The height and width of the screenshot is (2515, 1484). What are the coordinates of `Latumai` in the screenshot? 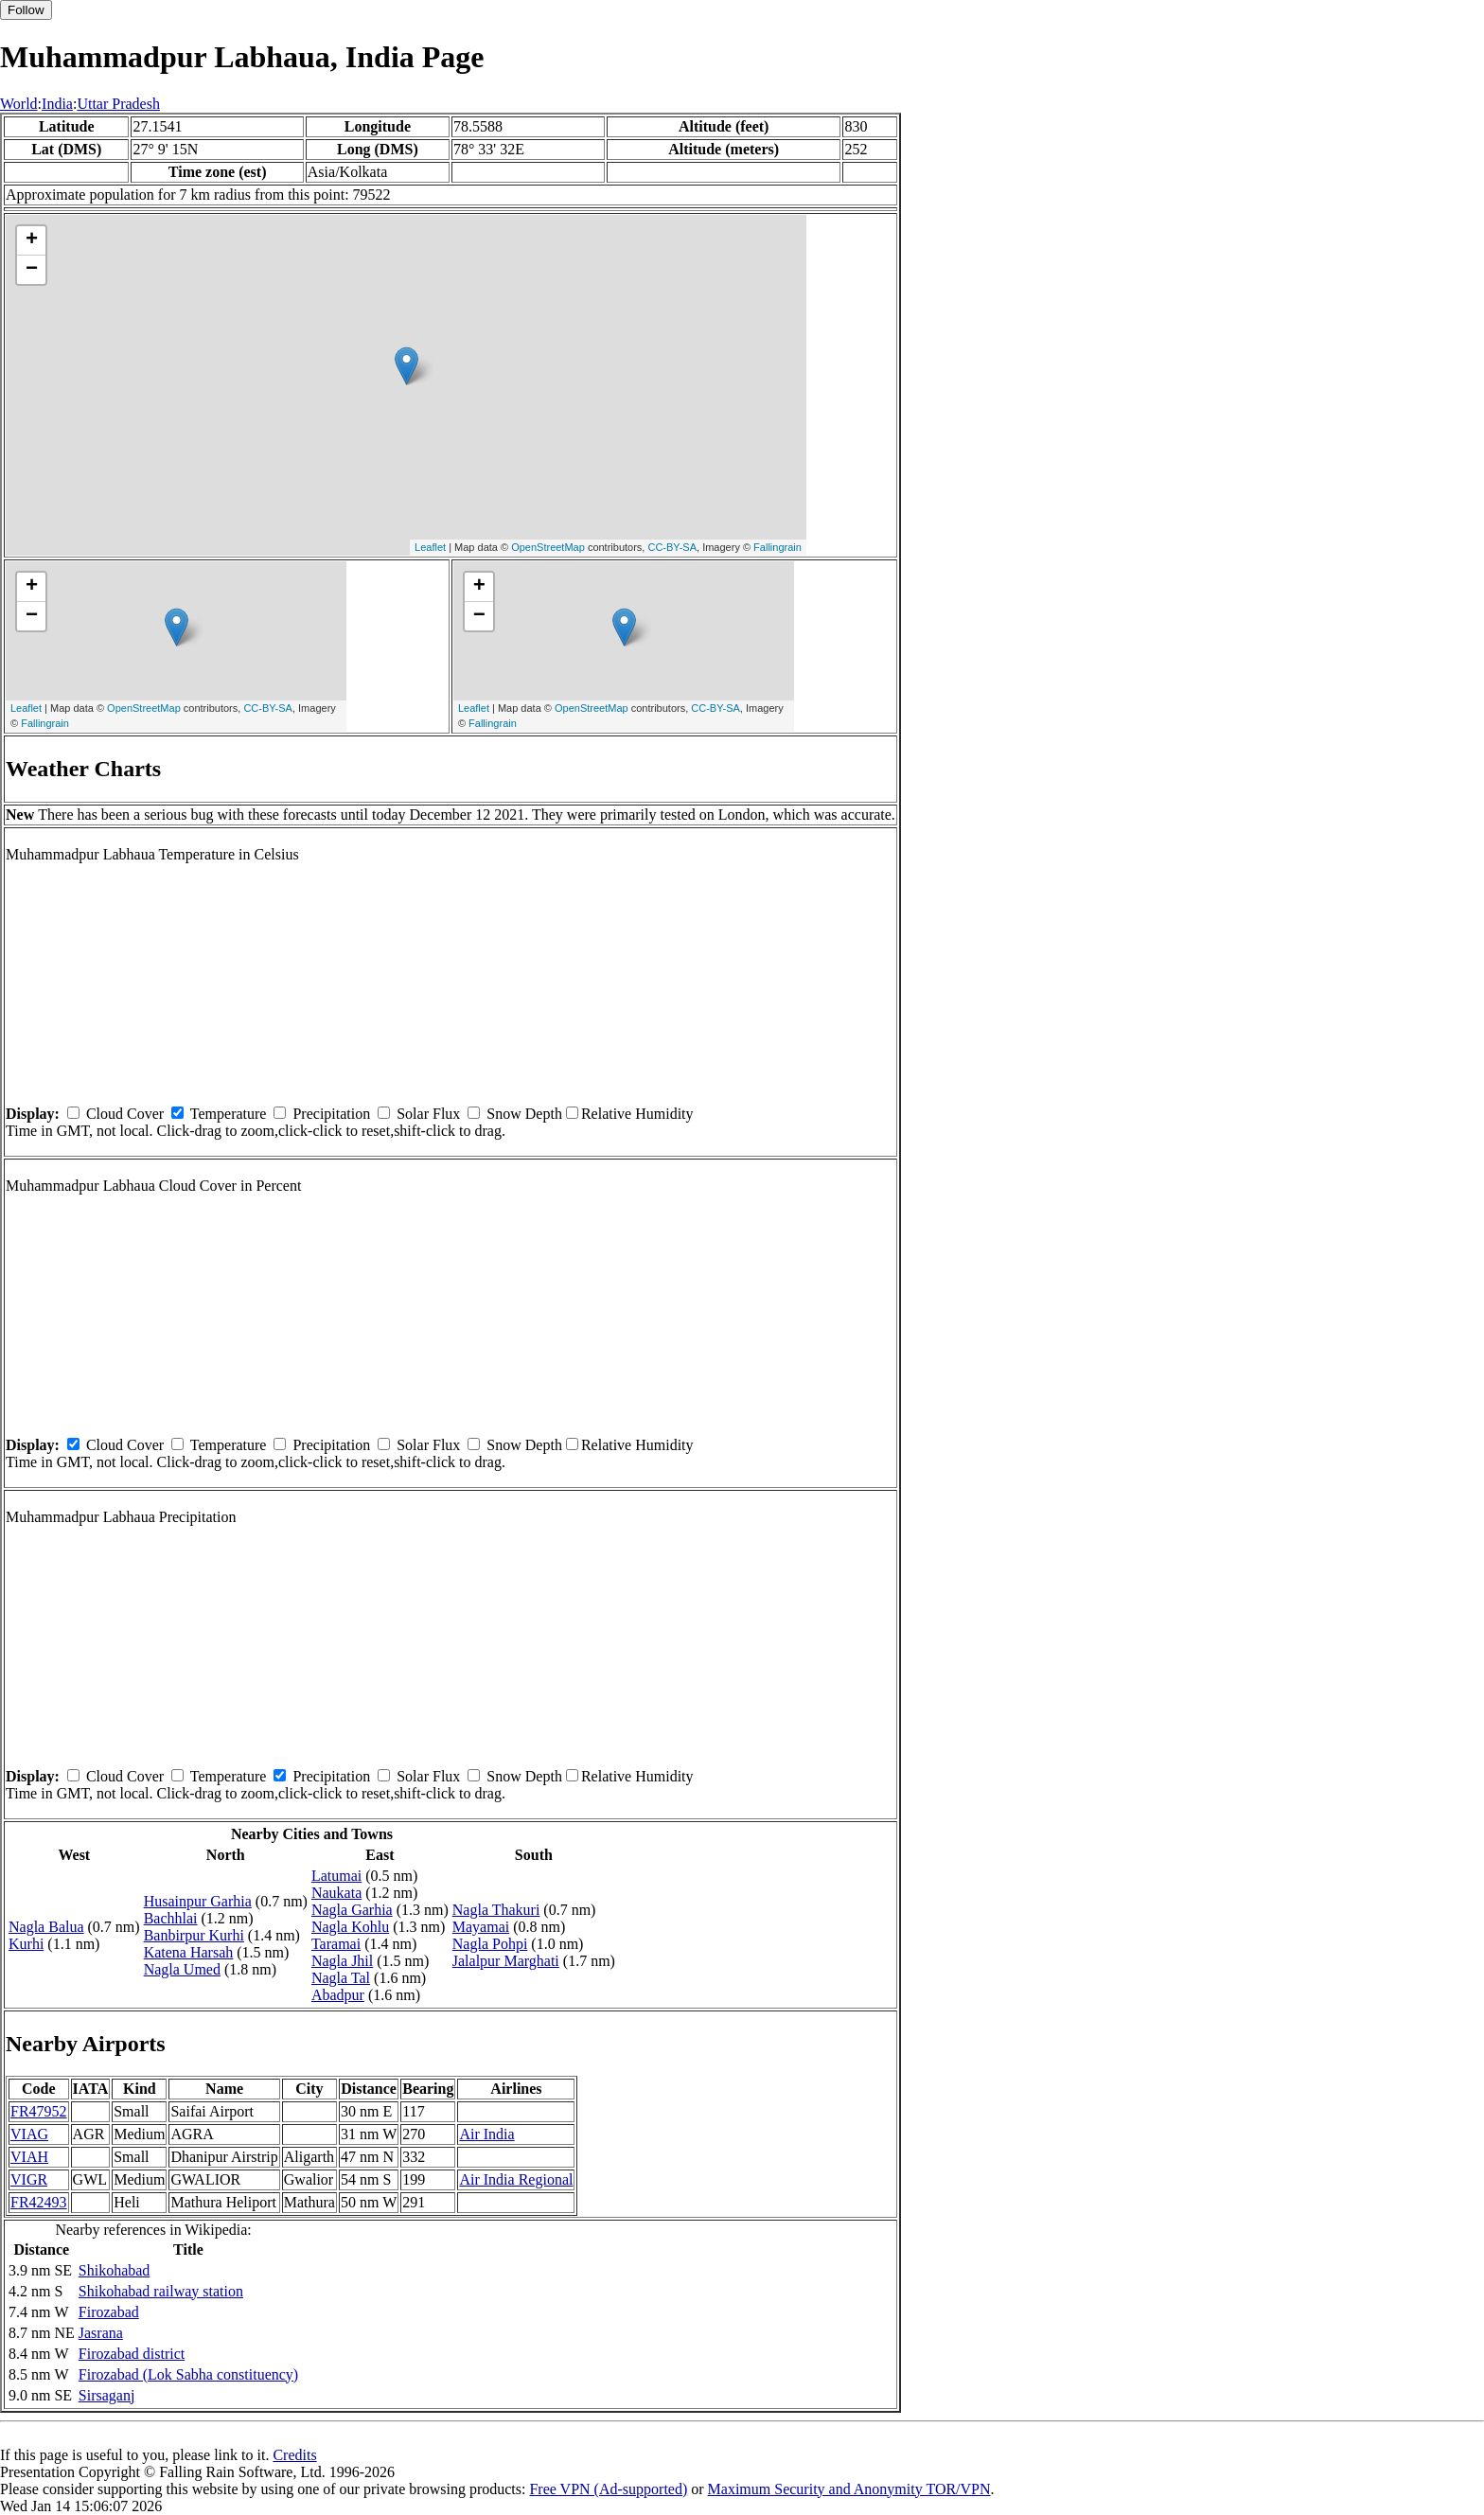 It's located at (336, 1876).